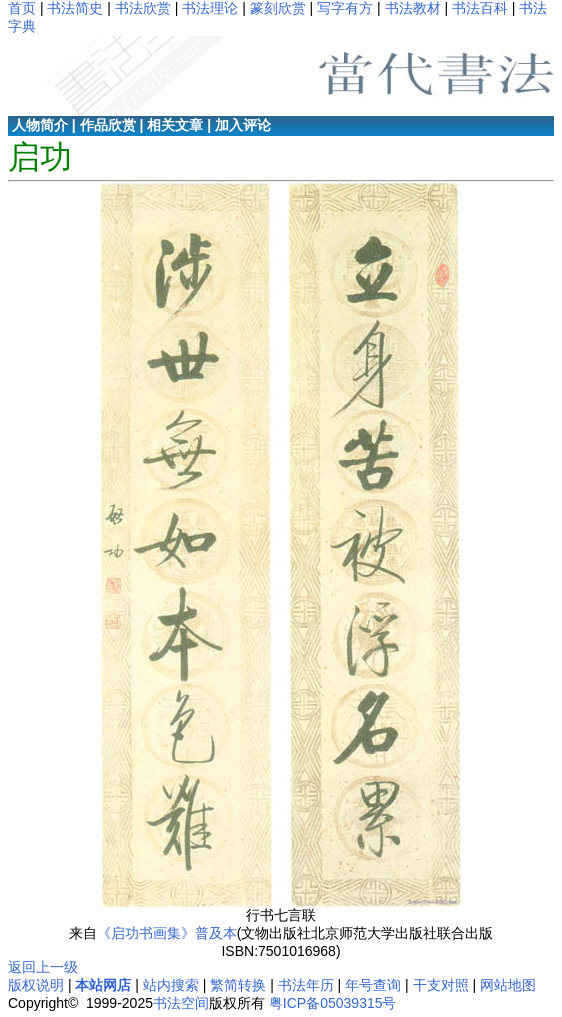  Describe the element at coordinates (103, 985) in the screenshot. I see `本站网店` at that location.